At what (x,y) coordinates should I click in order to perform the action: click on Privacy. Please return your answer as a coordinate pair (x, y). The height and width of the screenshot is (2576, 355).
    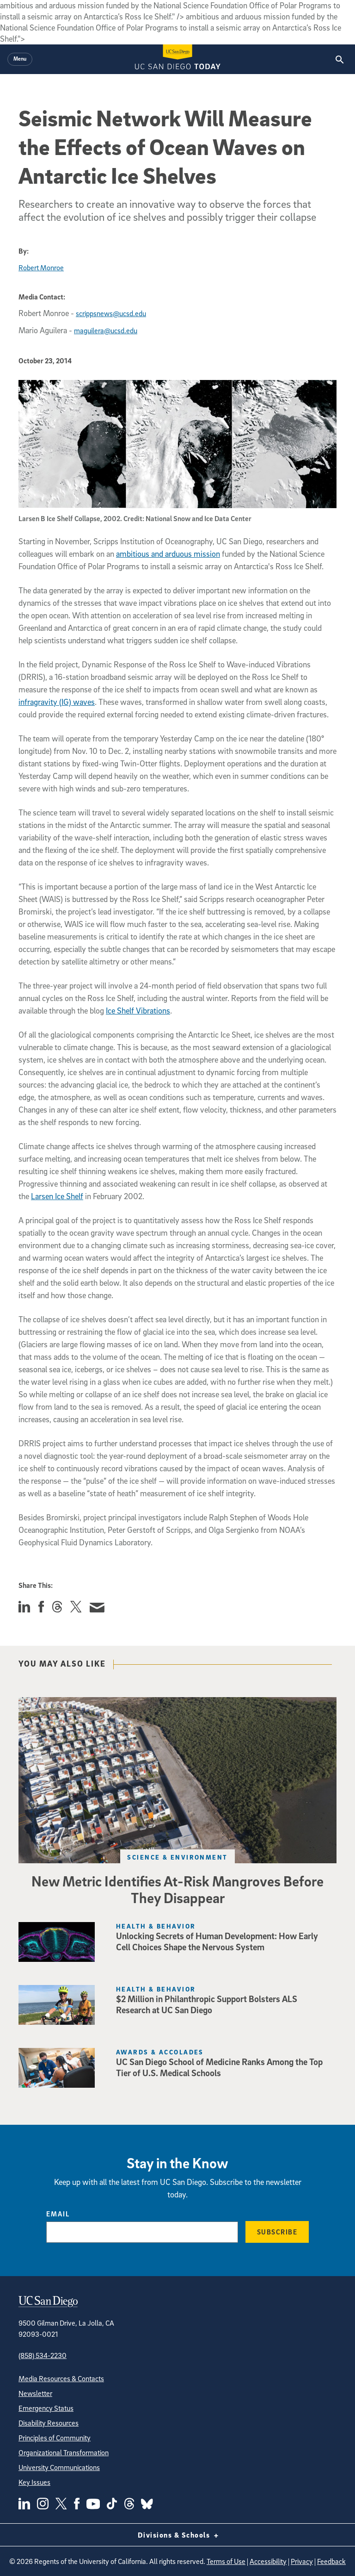
    Looking at the image, I should click on (302, 2561).